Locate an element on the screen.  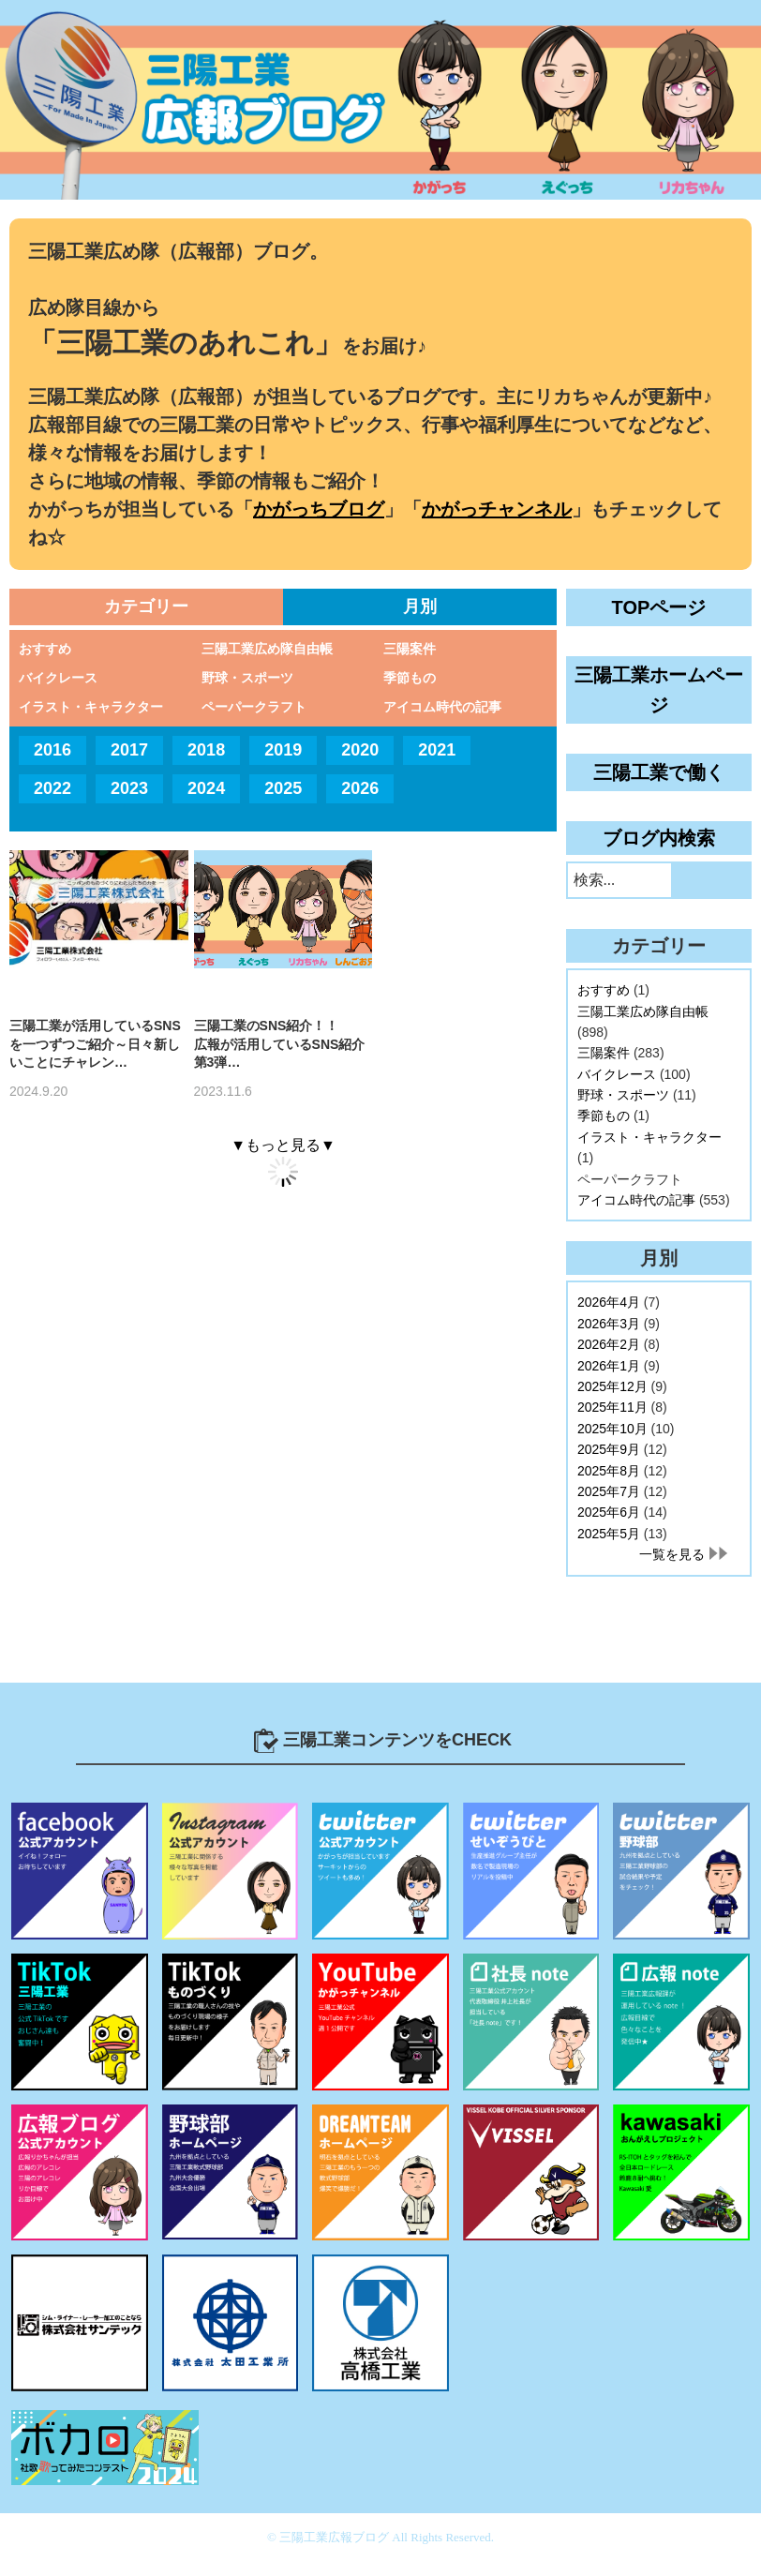
三陽工業広め隊自由帳 is located at coordinates (267, 648).